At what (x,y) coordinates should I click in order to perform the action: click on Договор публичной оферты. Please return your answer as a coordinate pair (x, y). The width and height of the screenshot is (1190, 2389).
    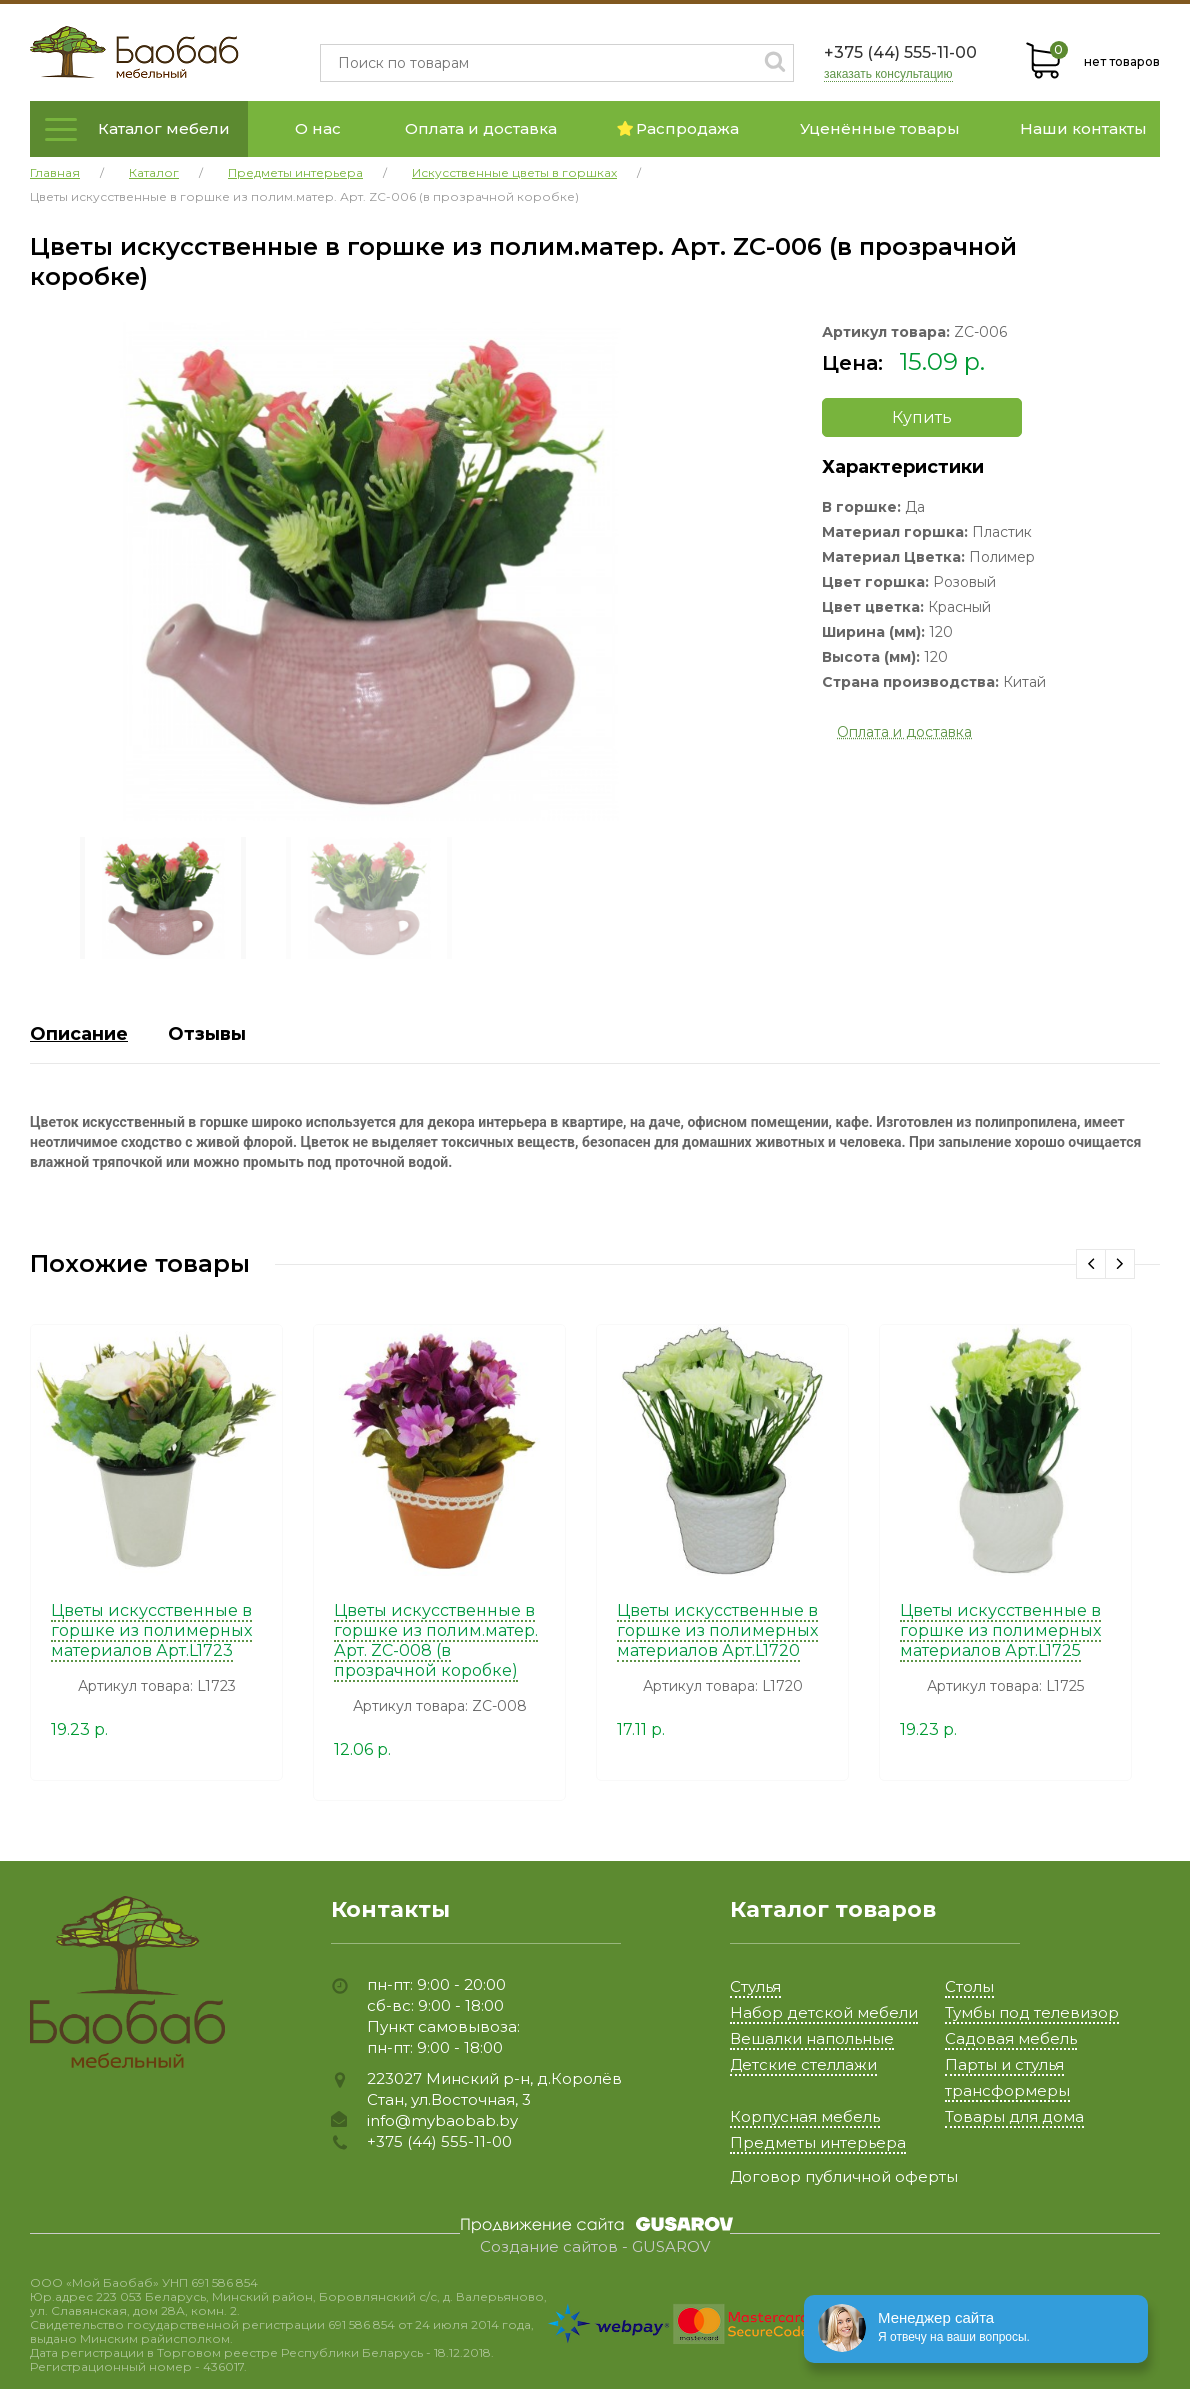
    Looking at the image, I should click on (844, 2176).